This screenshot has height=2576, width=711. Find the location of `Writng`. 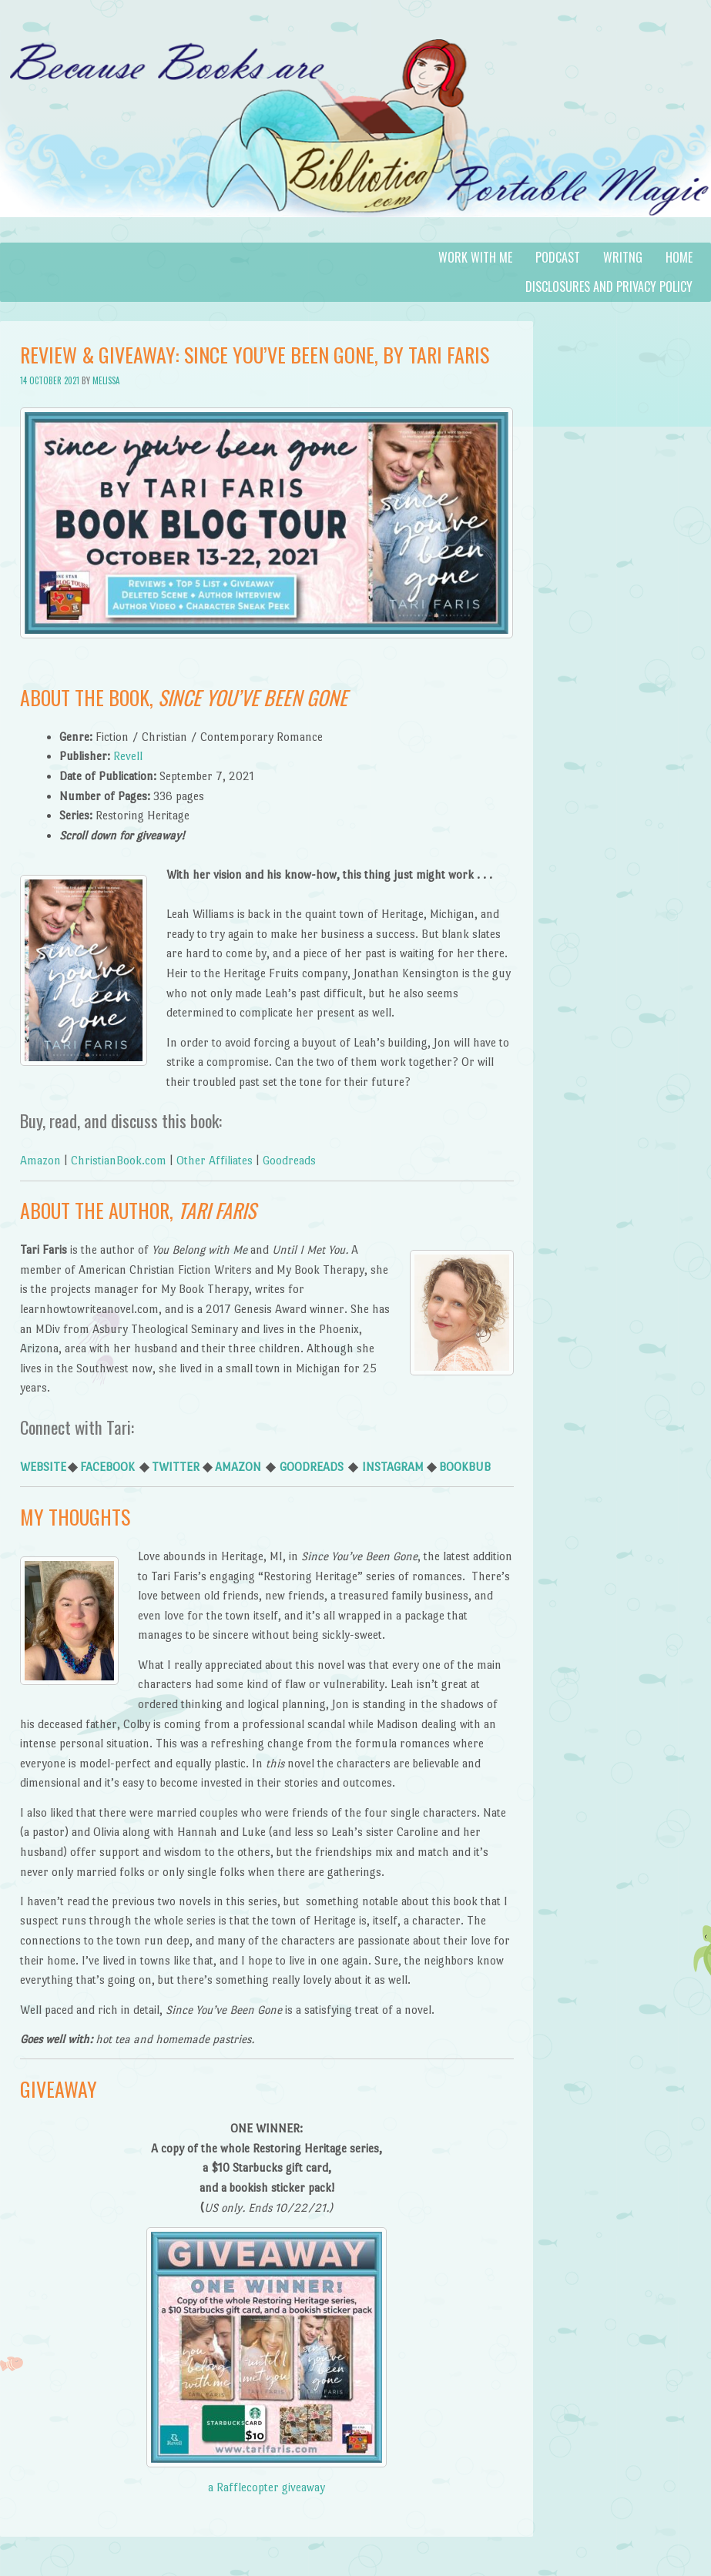

Writng is located at coordinates (622, 257).